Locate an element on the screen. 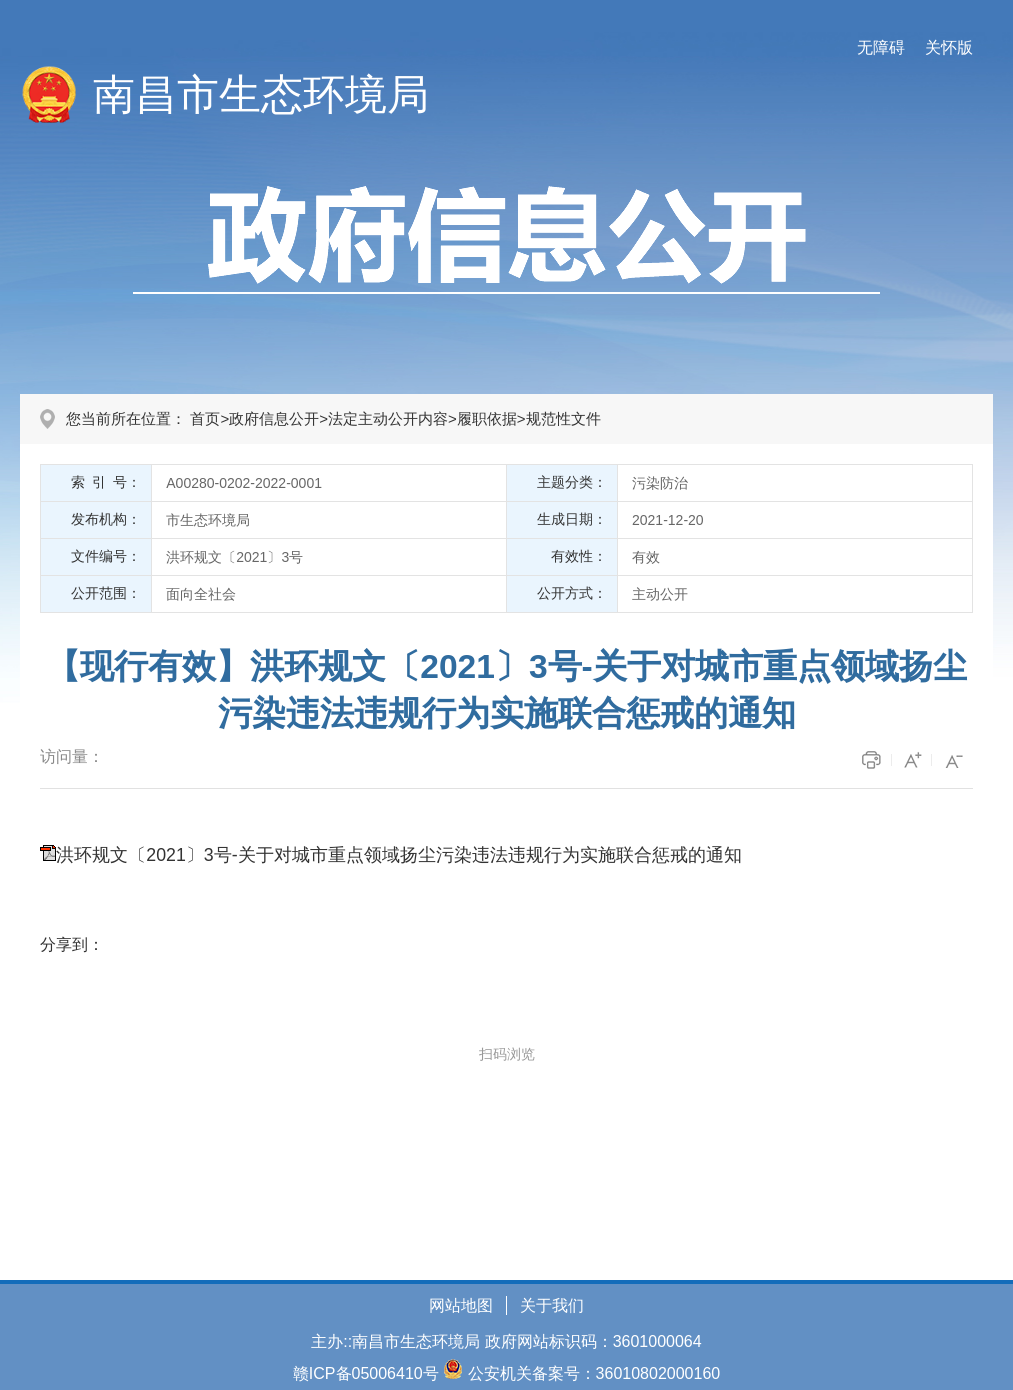  洪环规文〔2021〕3号-关于对城市重点领域扬尘污染违法违规行为实施联合惩戒的通知 is located at coordinates (398, 855).